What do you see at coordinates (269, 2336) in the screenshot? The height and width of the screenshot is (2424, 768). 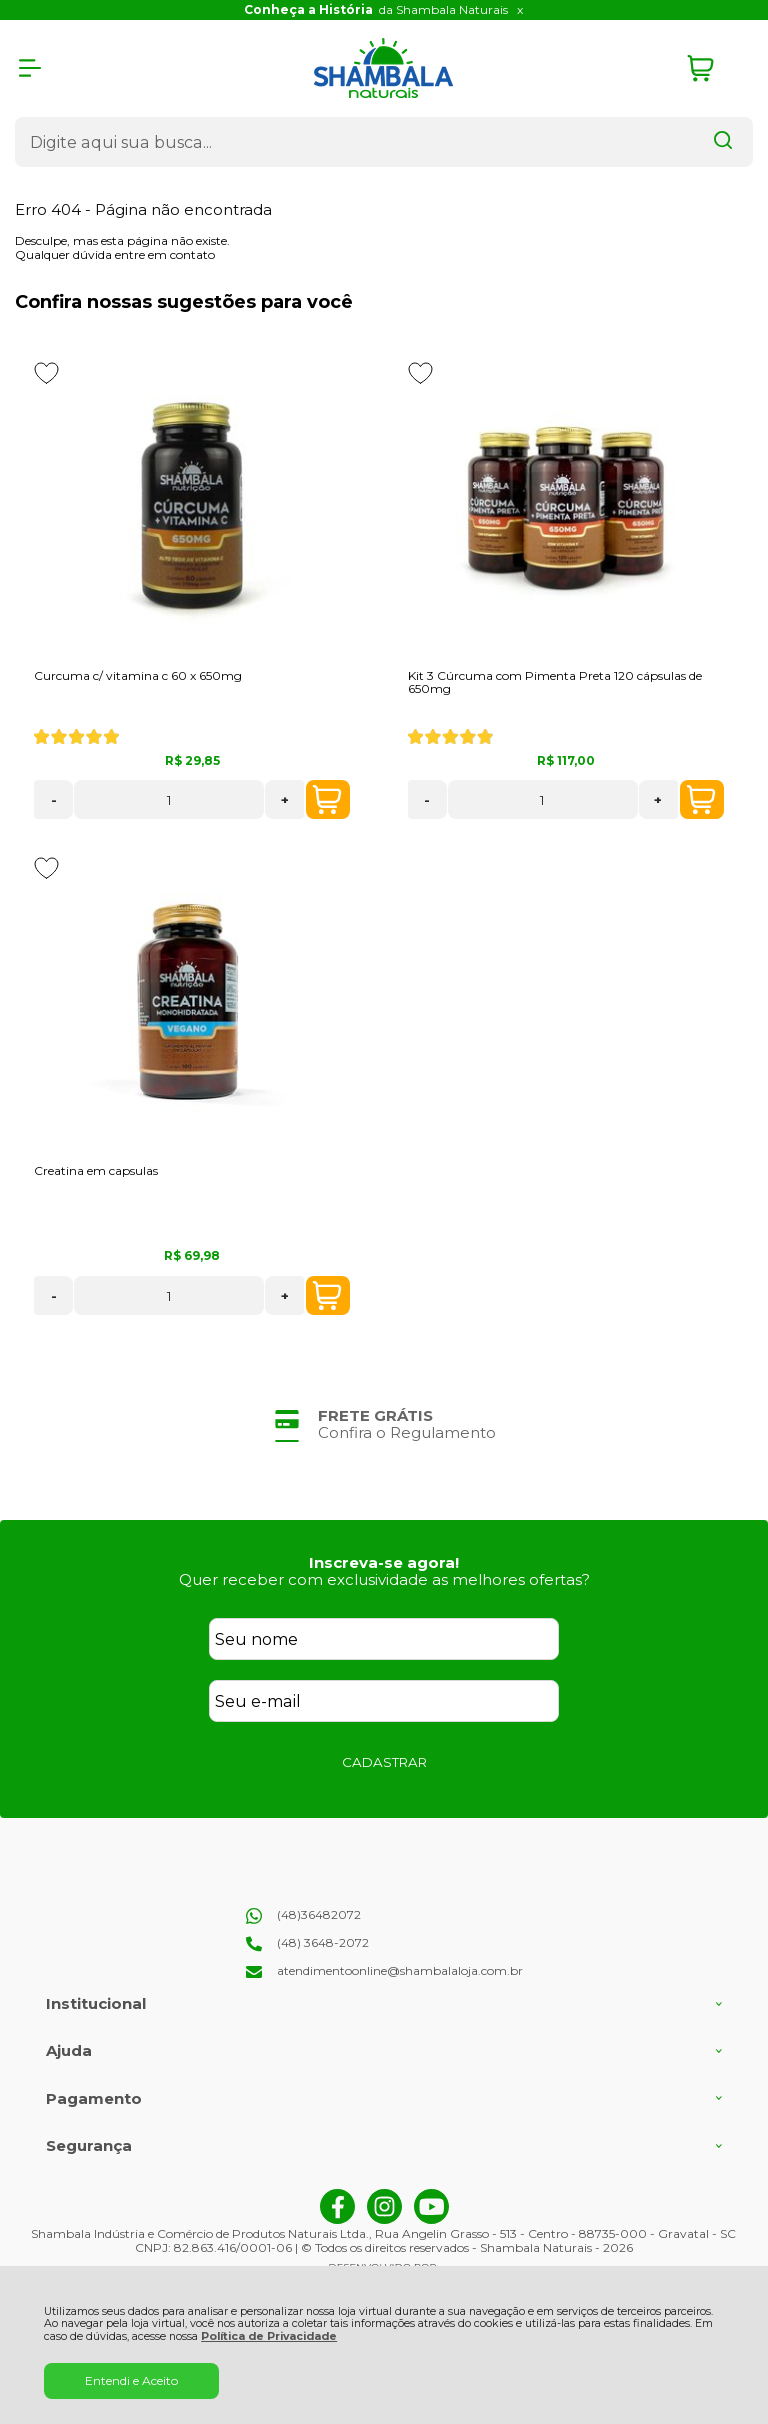 I see `Política de Privacidade` at bounding box center [269, 2336].